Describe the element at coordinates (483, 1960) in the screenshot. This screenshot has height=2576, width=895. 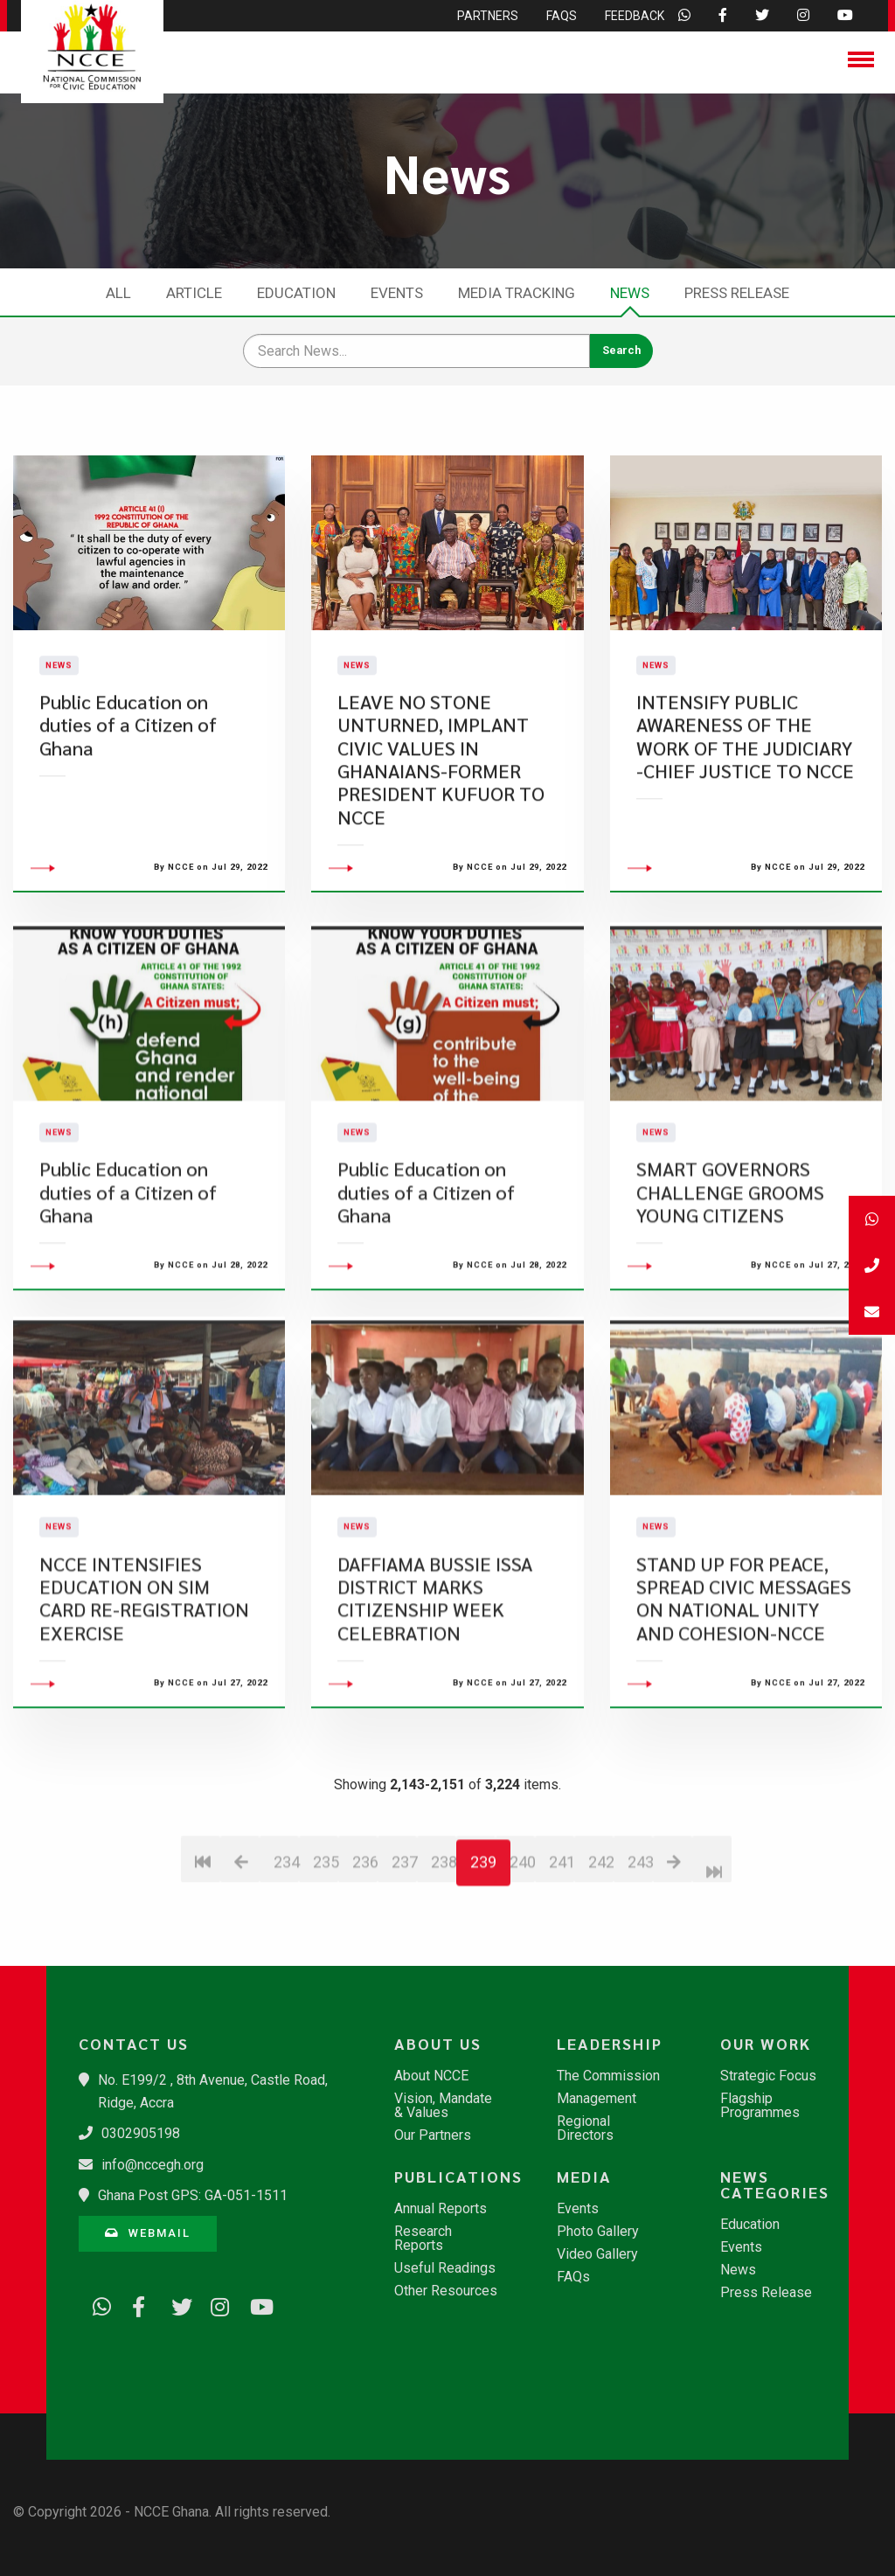
I see `239` at that location.